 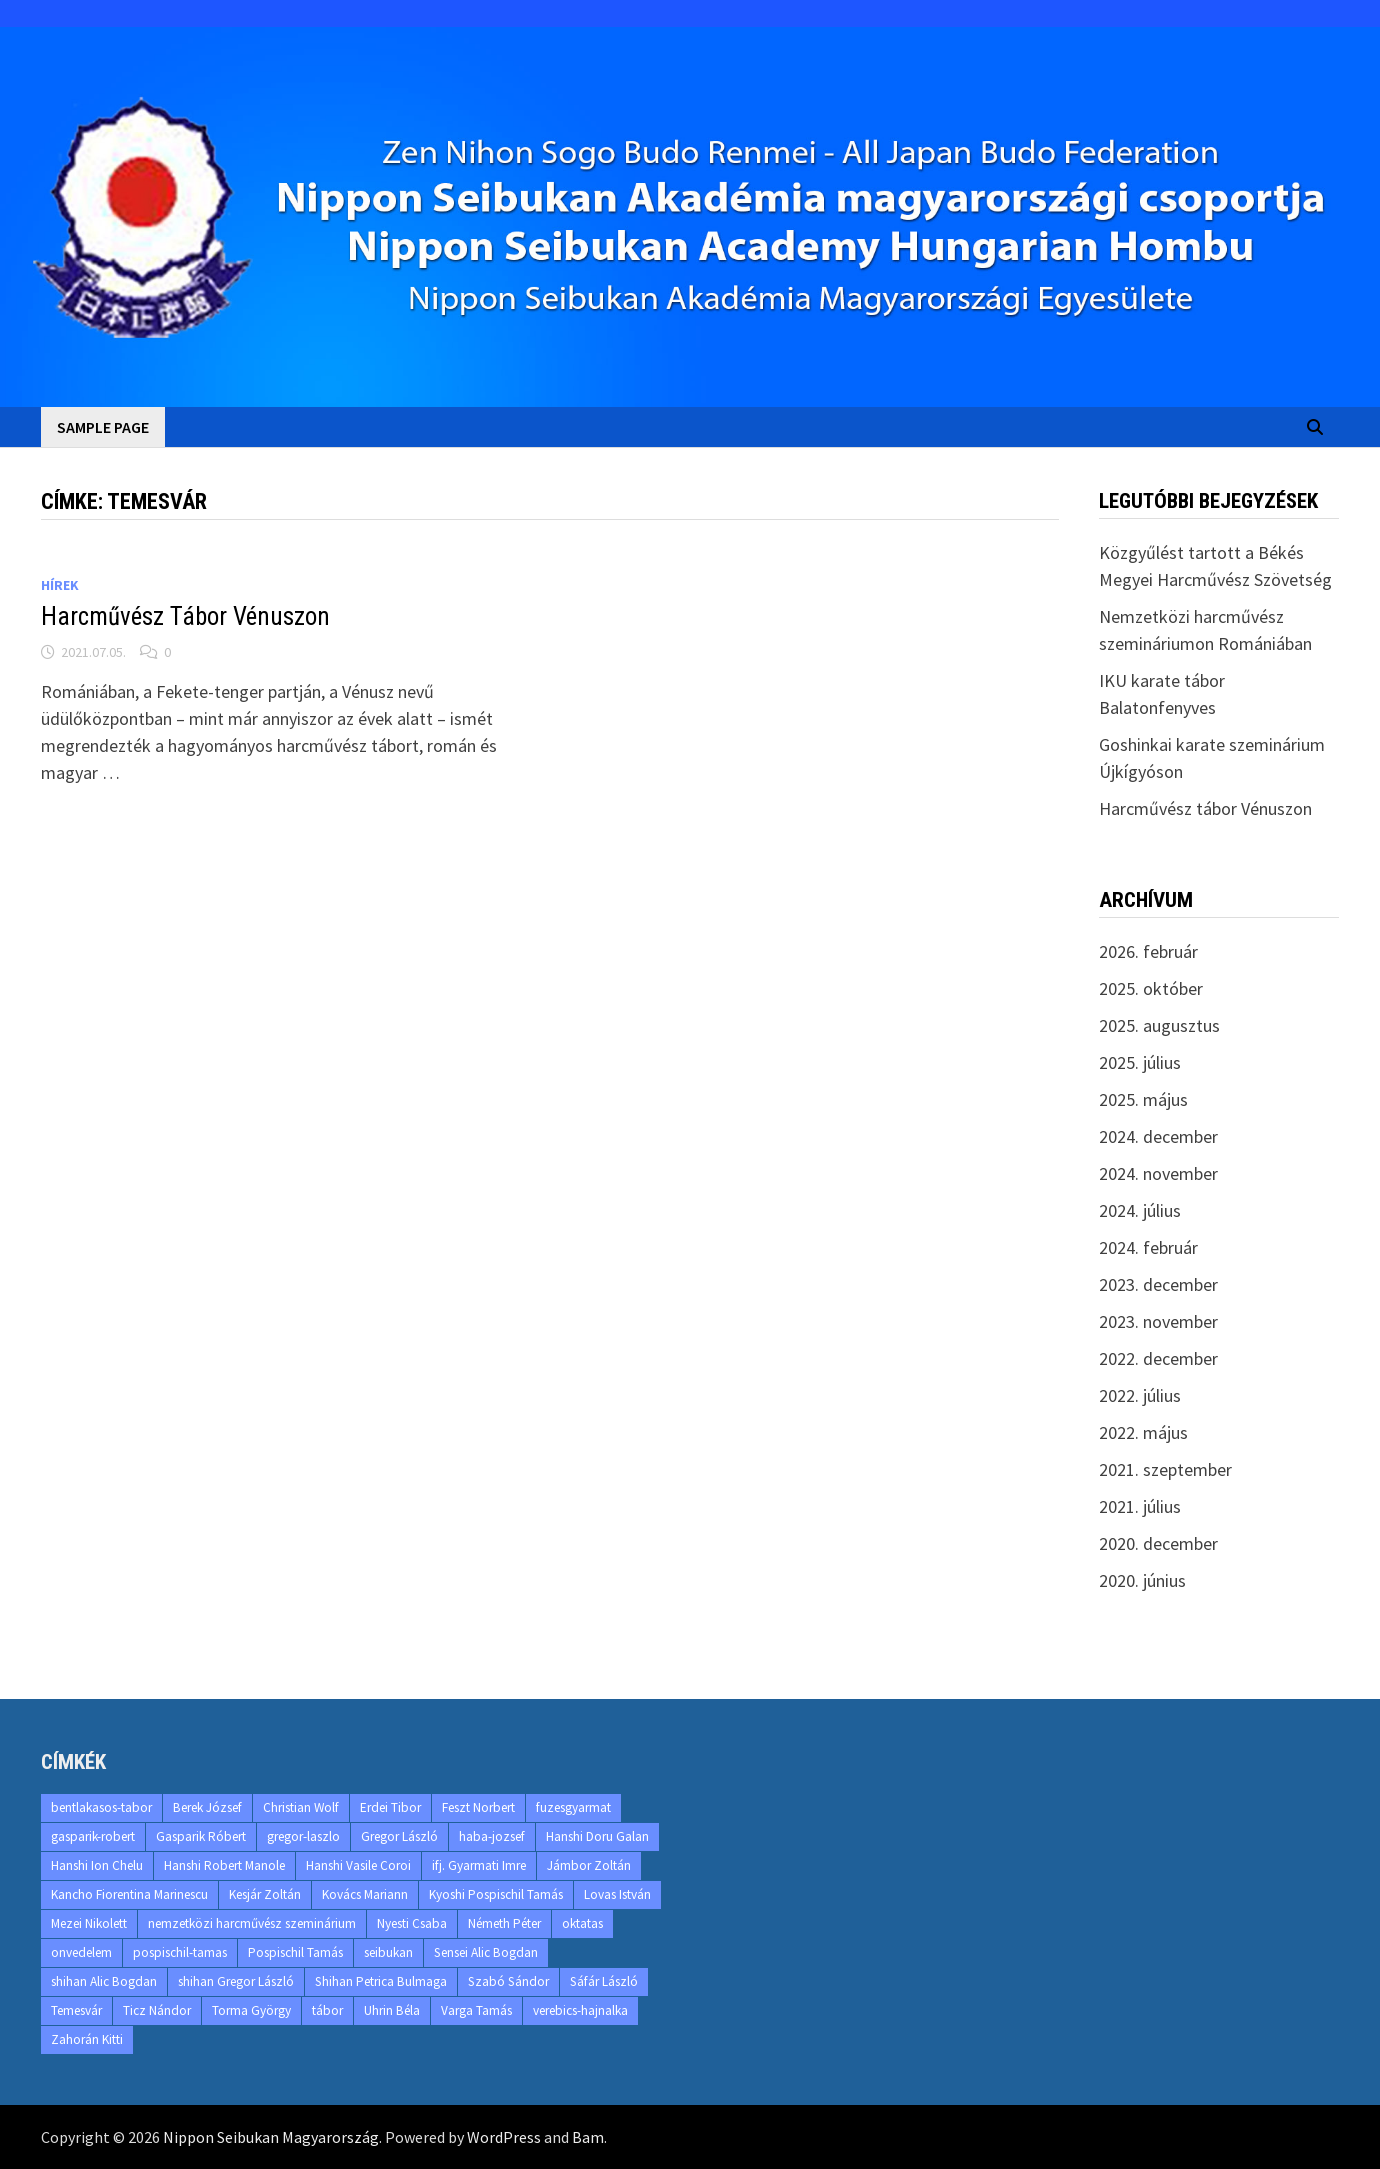 What do you see at coordinates (388, 1952) in the screenshot?
I see `seibukan` at bounding box center [388, 1952].